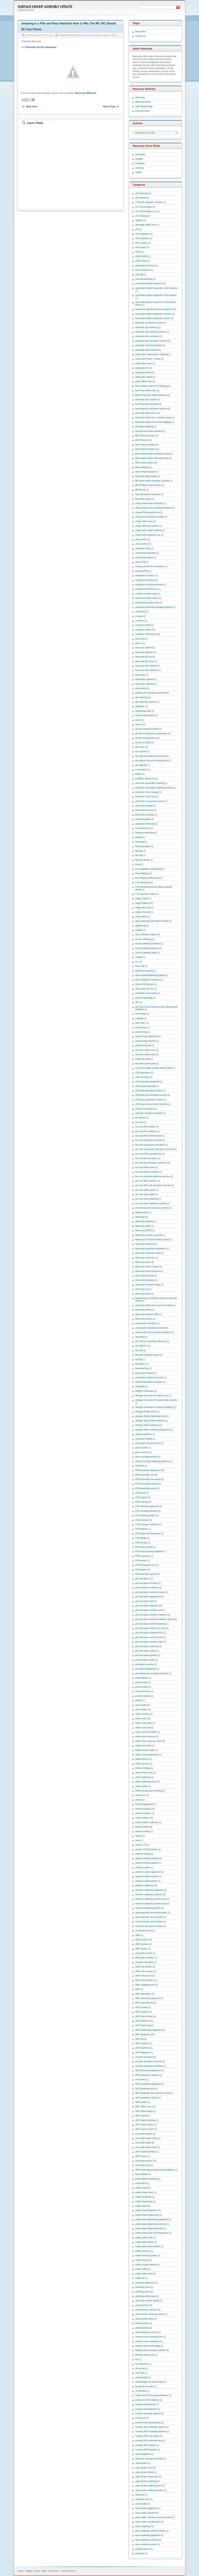  Describe the element at coordinates (140, 1364) in the screenshot. I see `MC385v1v` at that location.